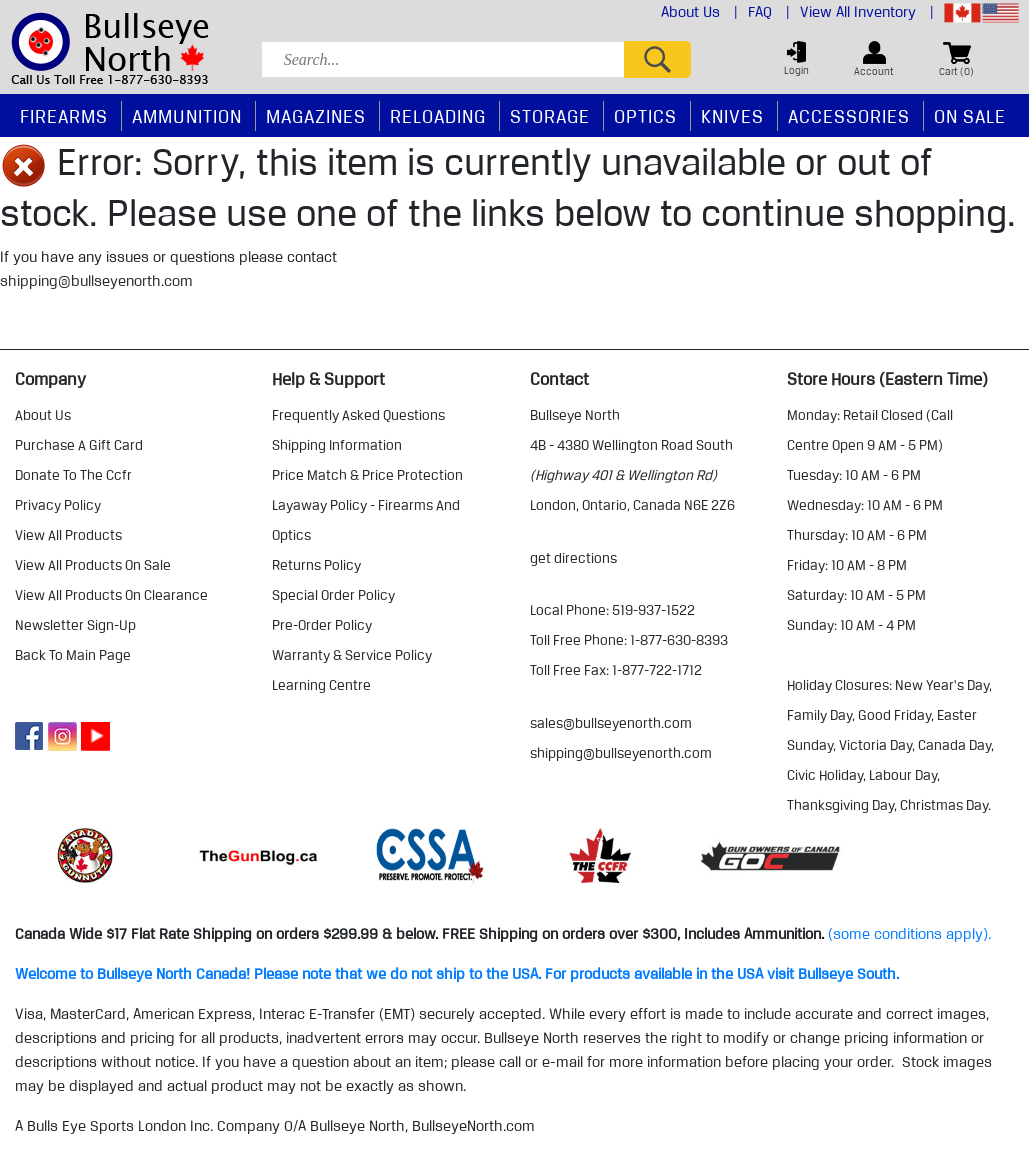 Image resolution: width=1029 pixels, height=1169 pixels. Describe the element at coordinates (732, 116) in the screenshot. I see `Knives` at that location.